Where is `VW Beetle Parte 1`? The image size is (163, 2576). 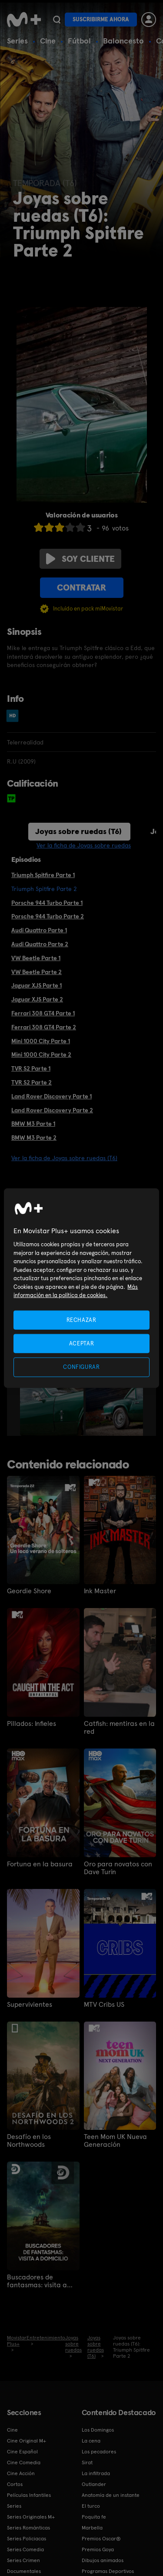 VW Beetle Parte 1 is located at coordinates (35, 957).